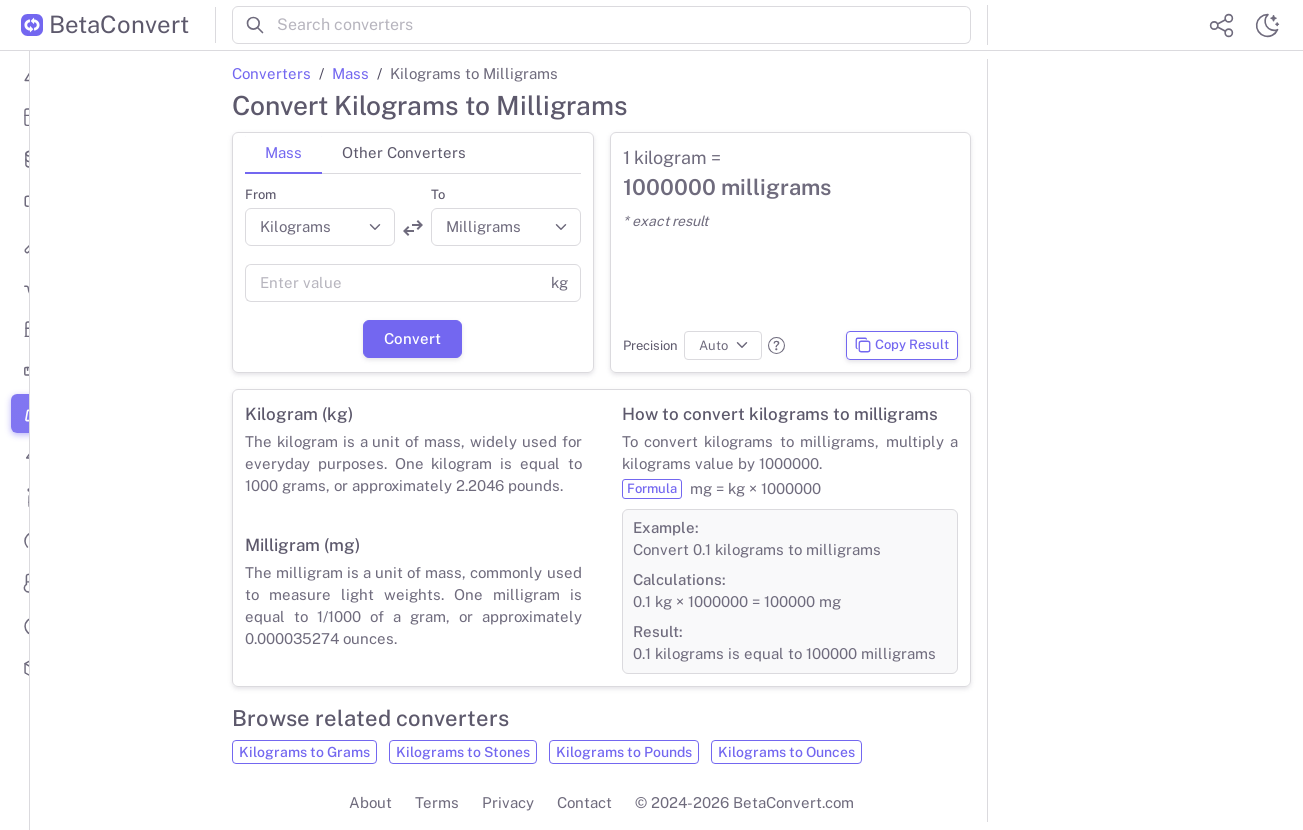 The image size is (1303, 830). I want to click on Terms, so click(437, 802).